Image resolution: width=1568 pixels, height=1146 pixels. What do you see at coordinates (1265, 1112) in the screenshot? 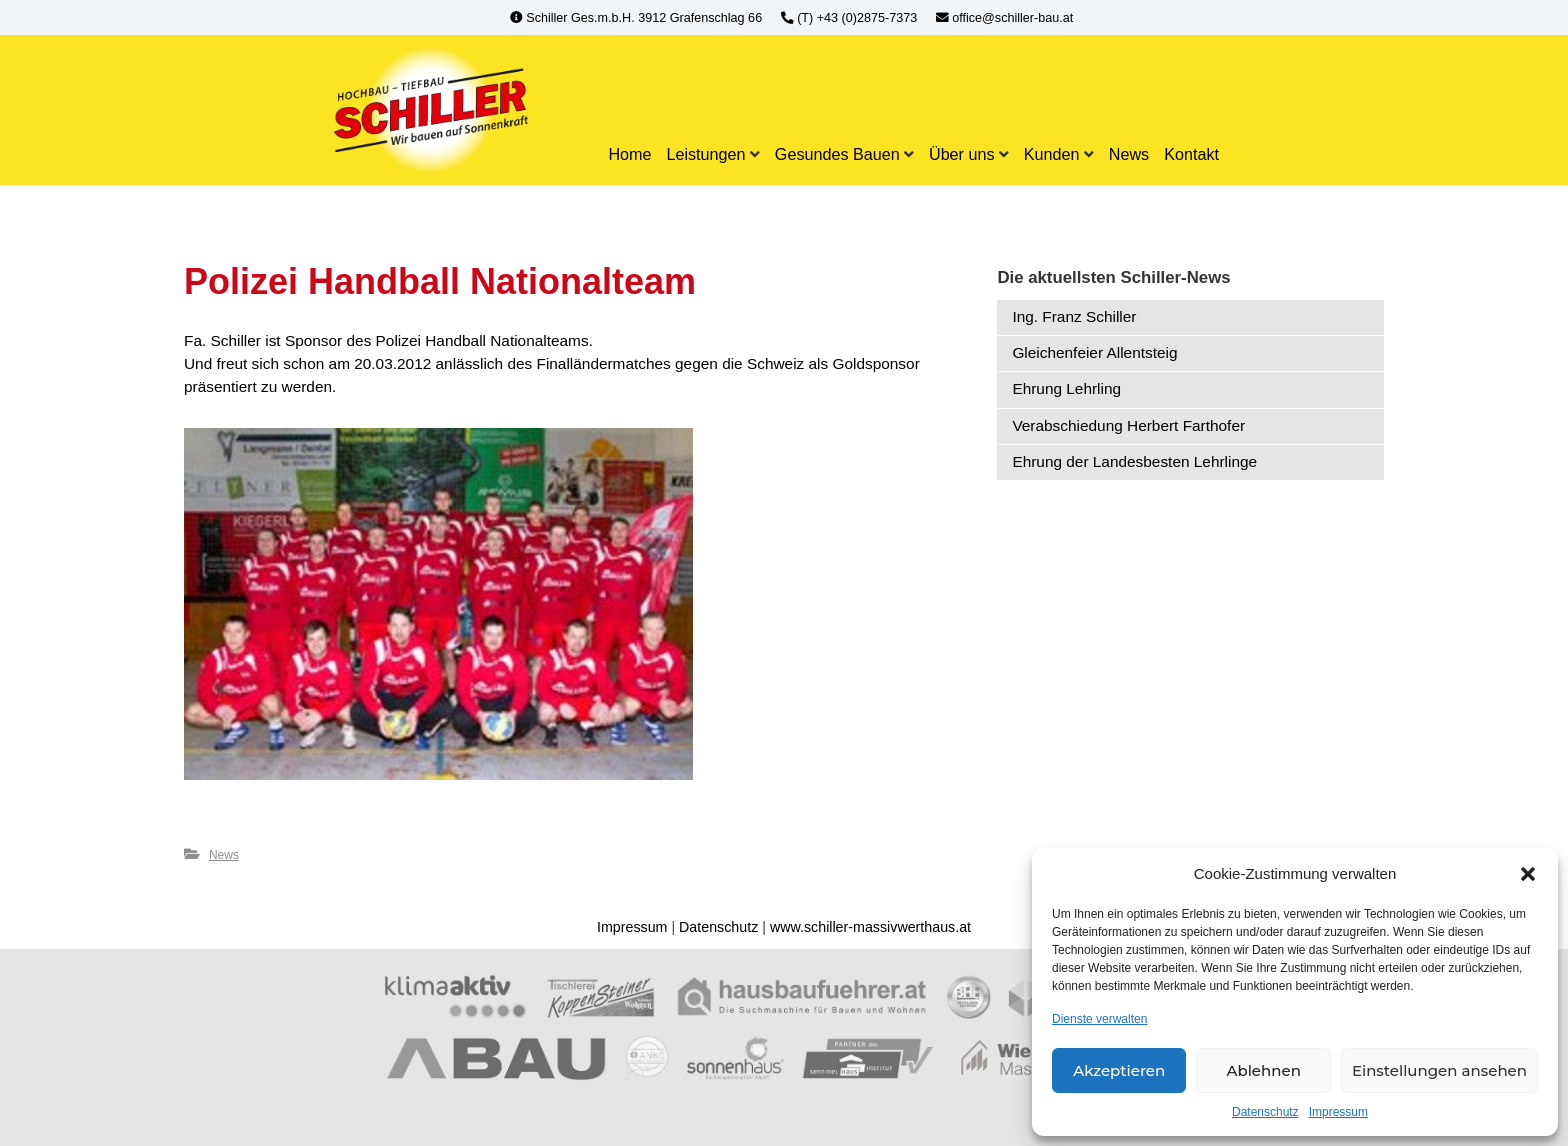
I see `Datenschutz` at bounding box center [1265, 1112].